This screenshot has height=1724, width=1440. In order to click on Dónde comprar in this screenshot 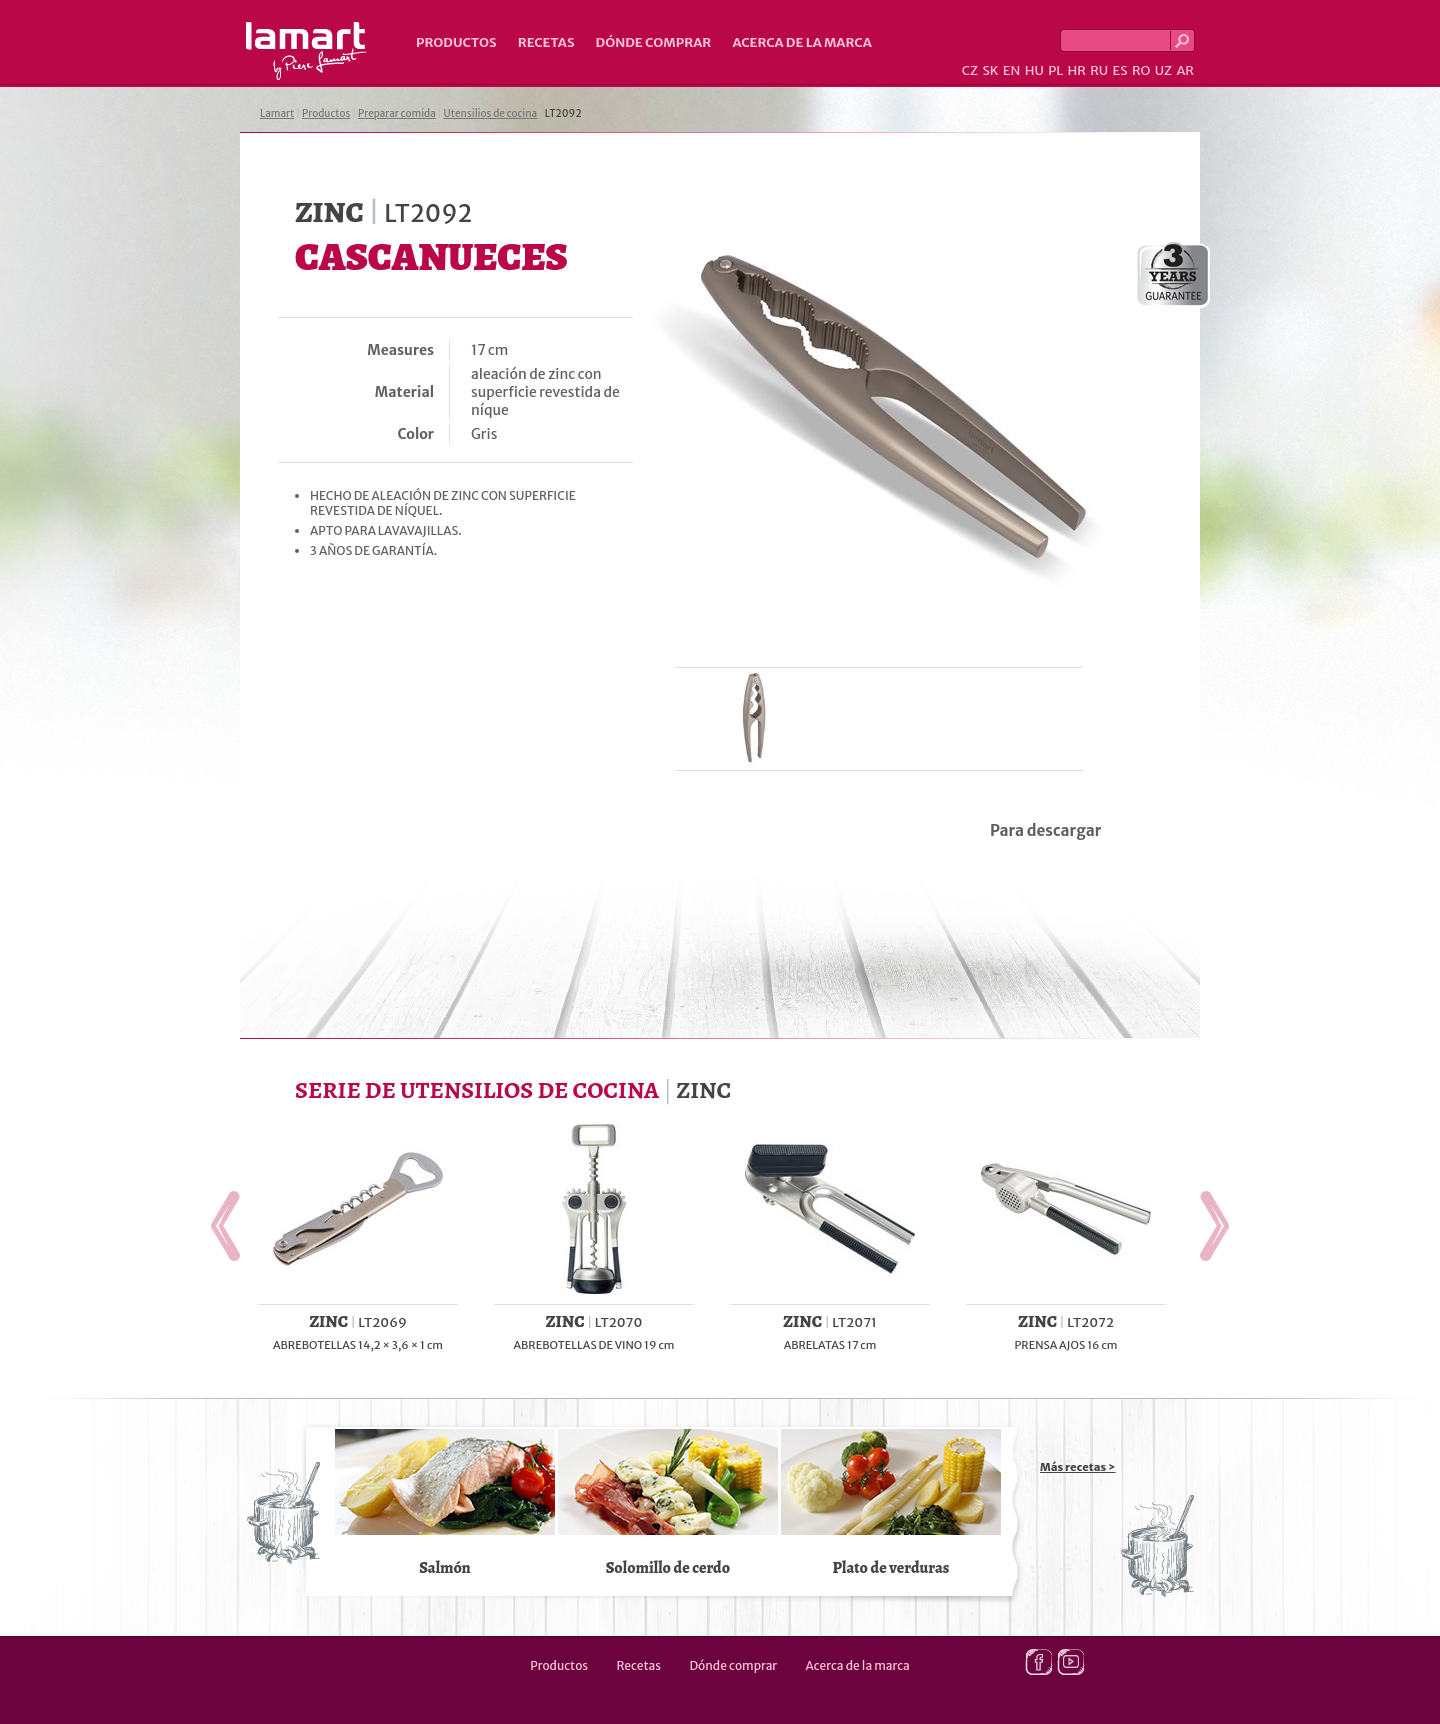, I will do `click(654, 42)`.